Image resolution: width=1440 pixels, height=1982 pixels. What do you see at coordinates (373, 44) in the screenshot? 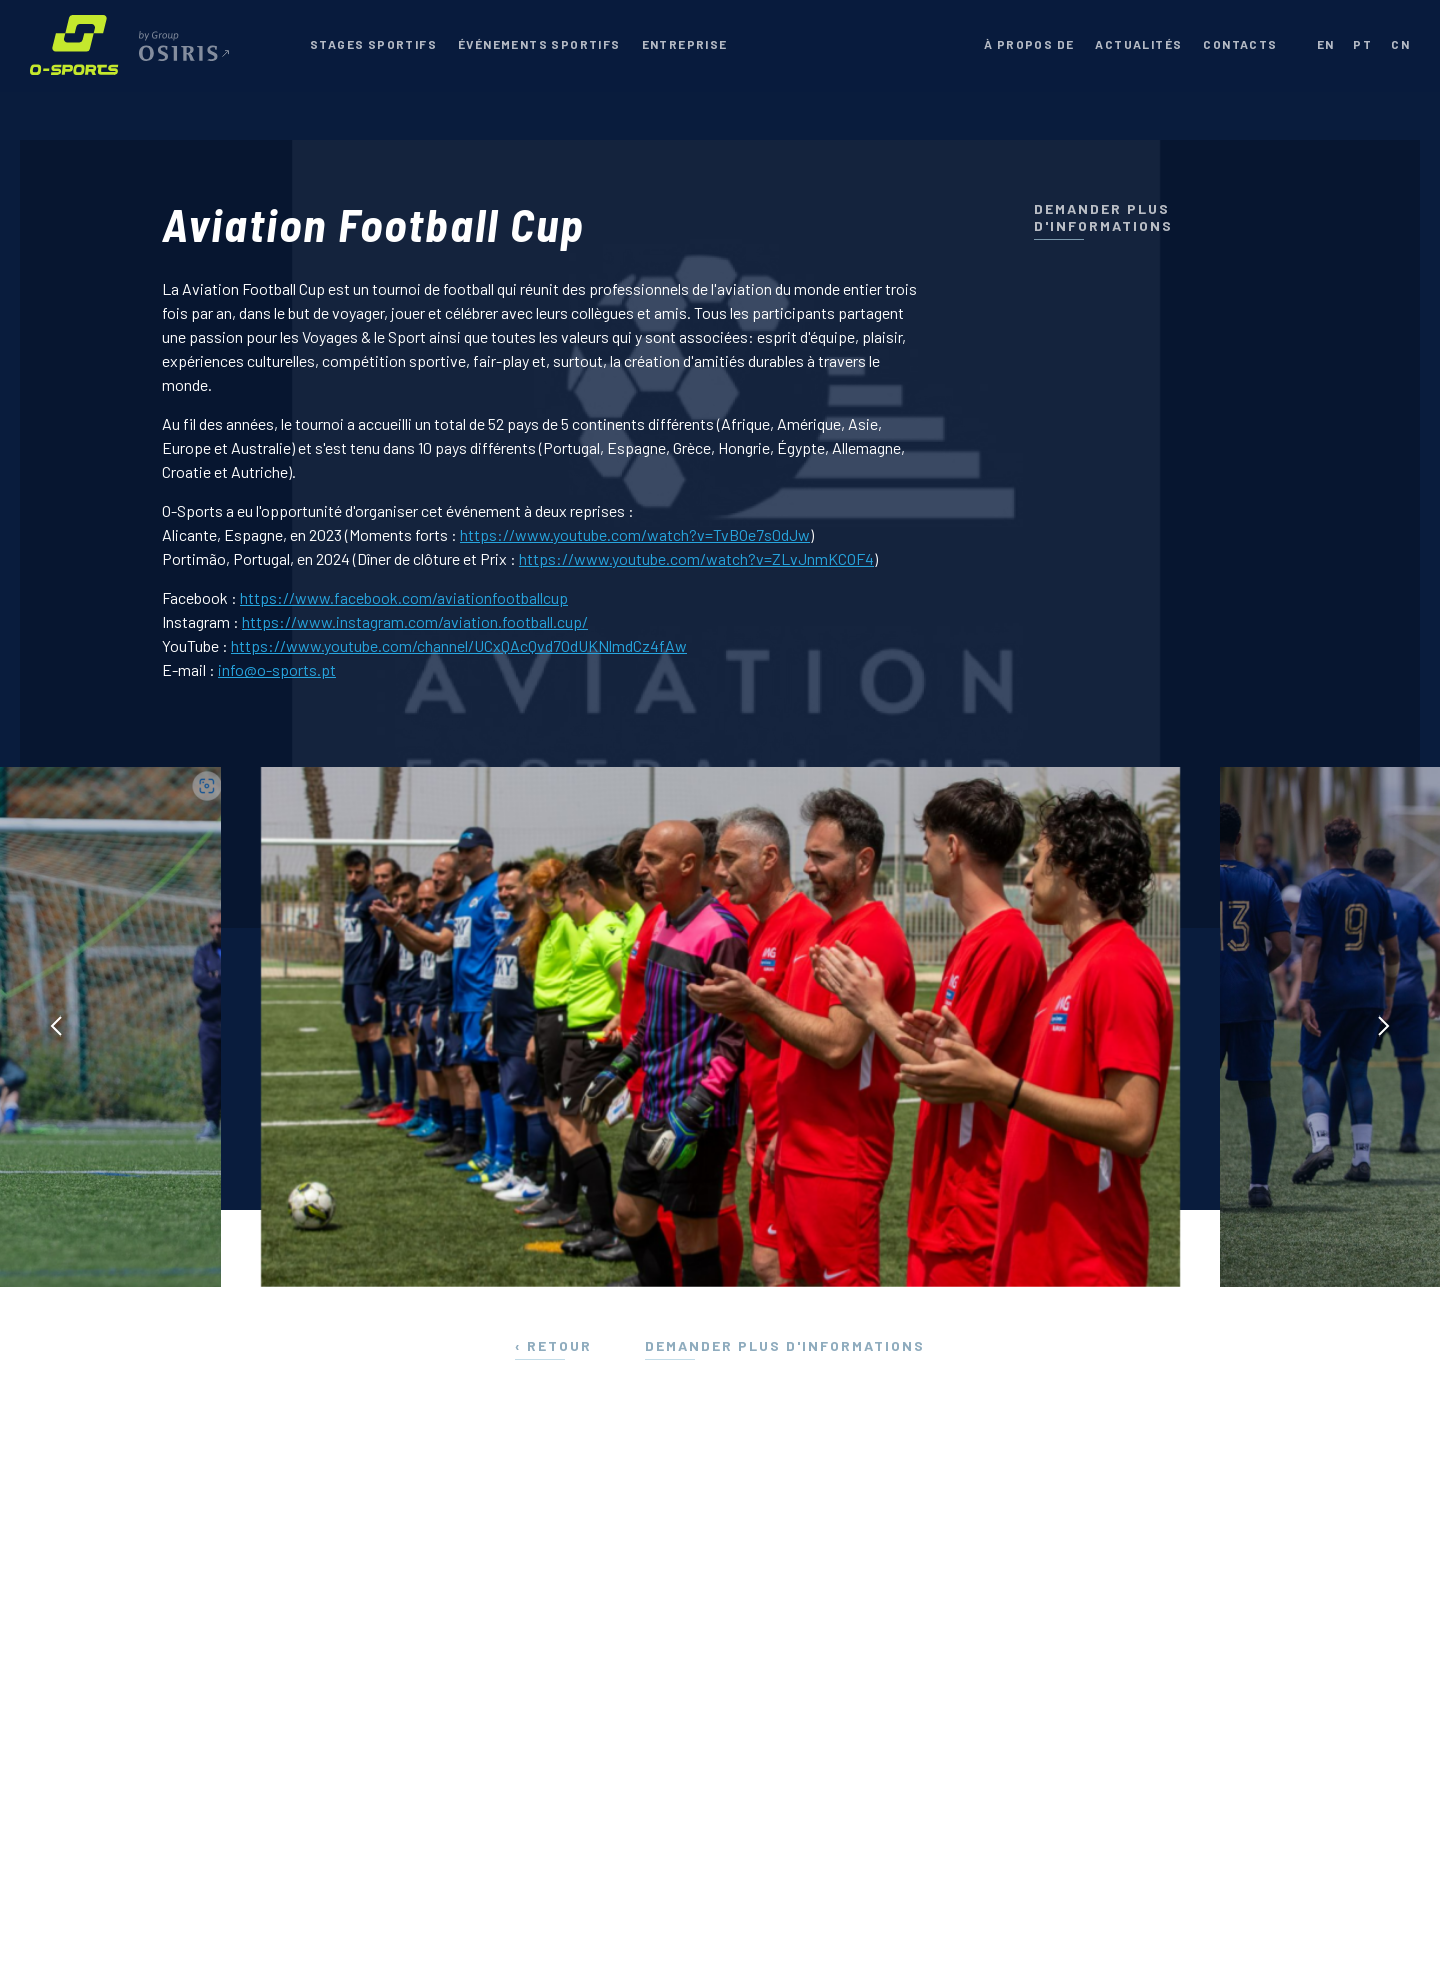
I see `Stages Sportifs` at bounding box center [373, 44].